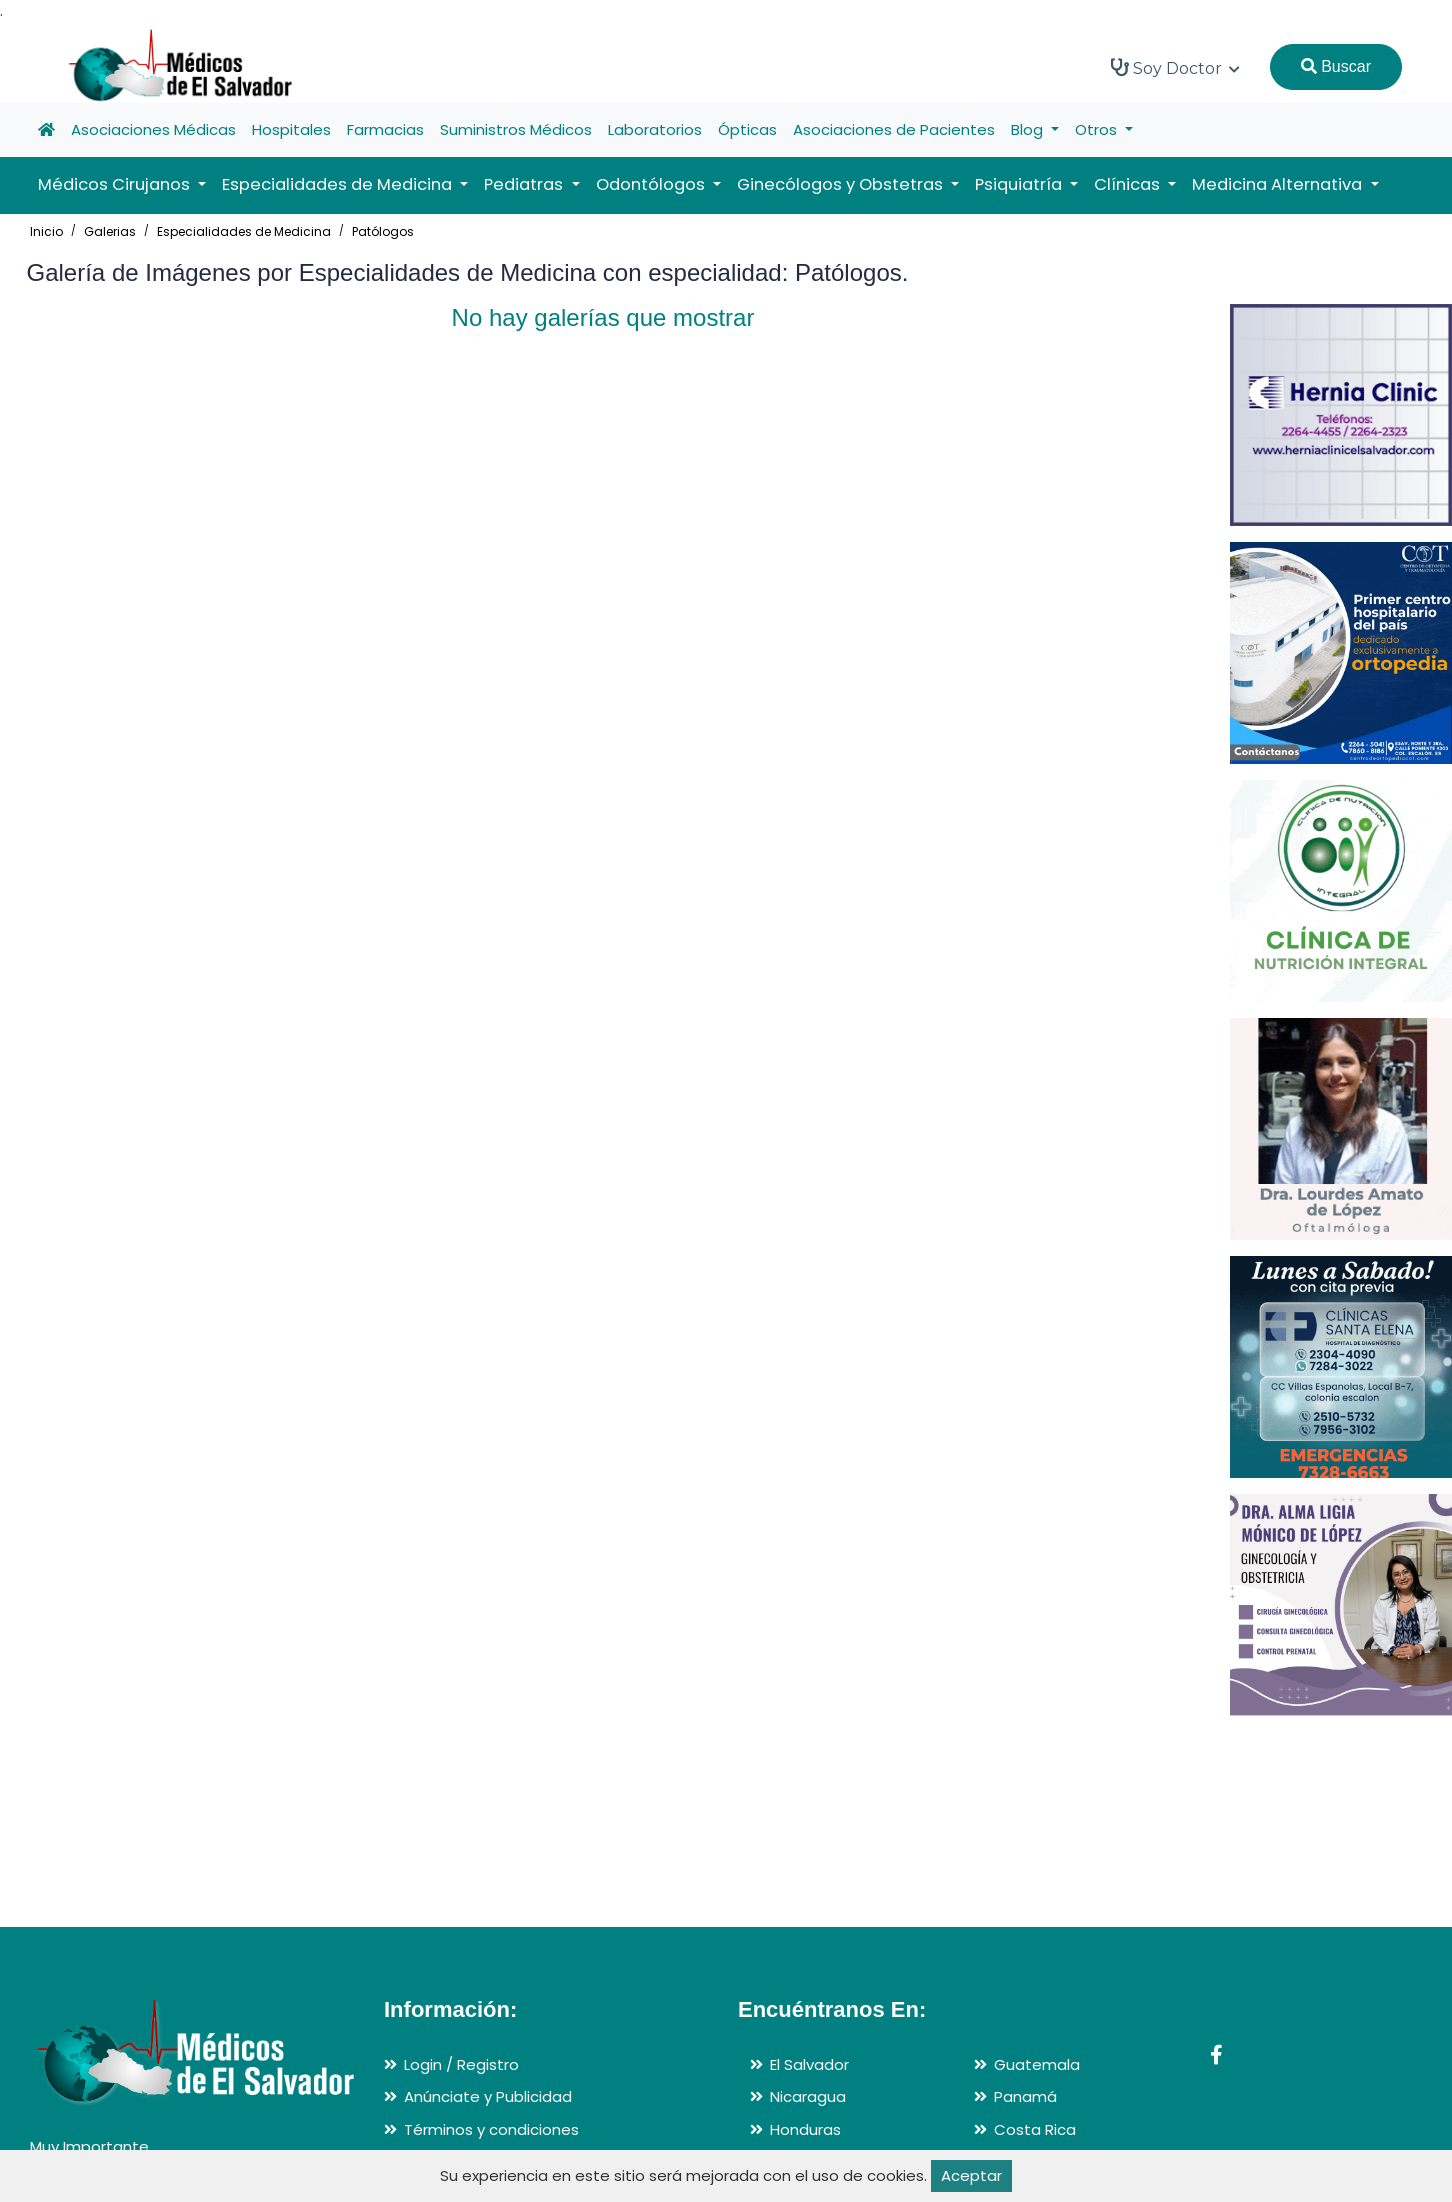  What do you see at coordinates (339, 184) in the screenshot?
I see `Especialidades de Medicina [button]` at bounding box center [339, 184].